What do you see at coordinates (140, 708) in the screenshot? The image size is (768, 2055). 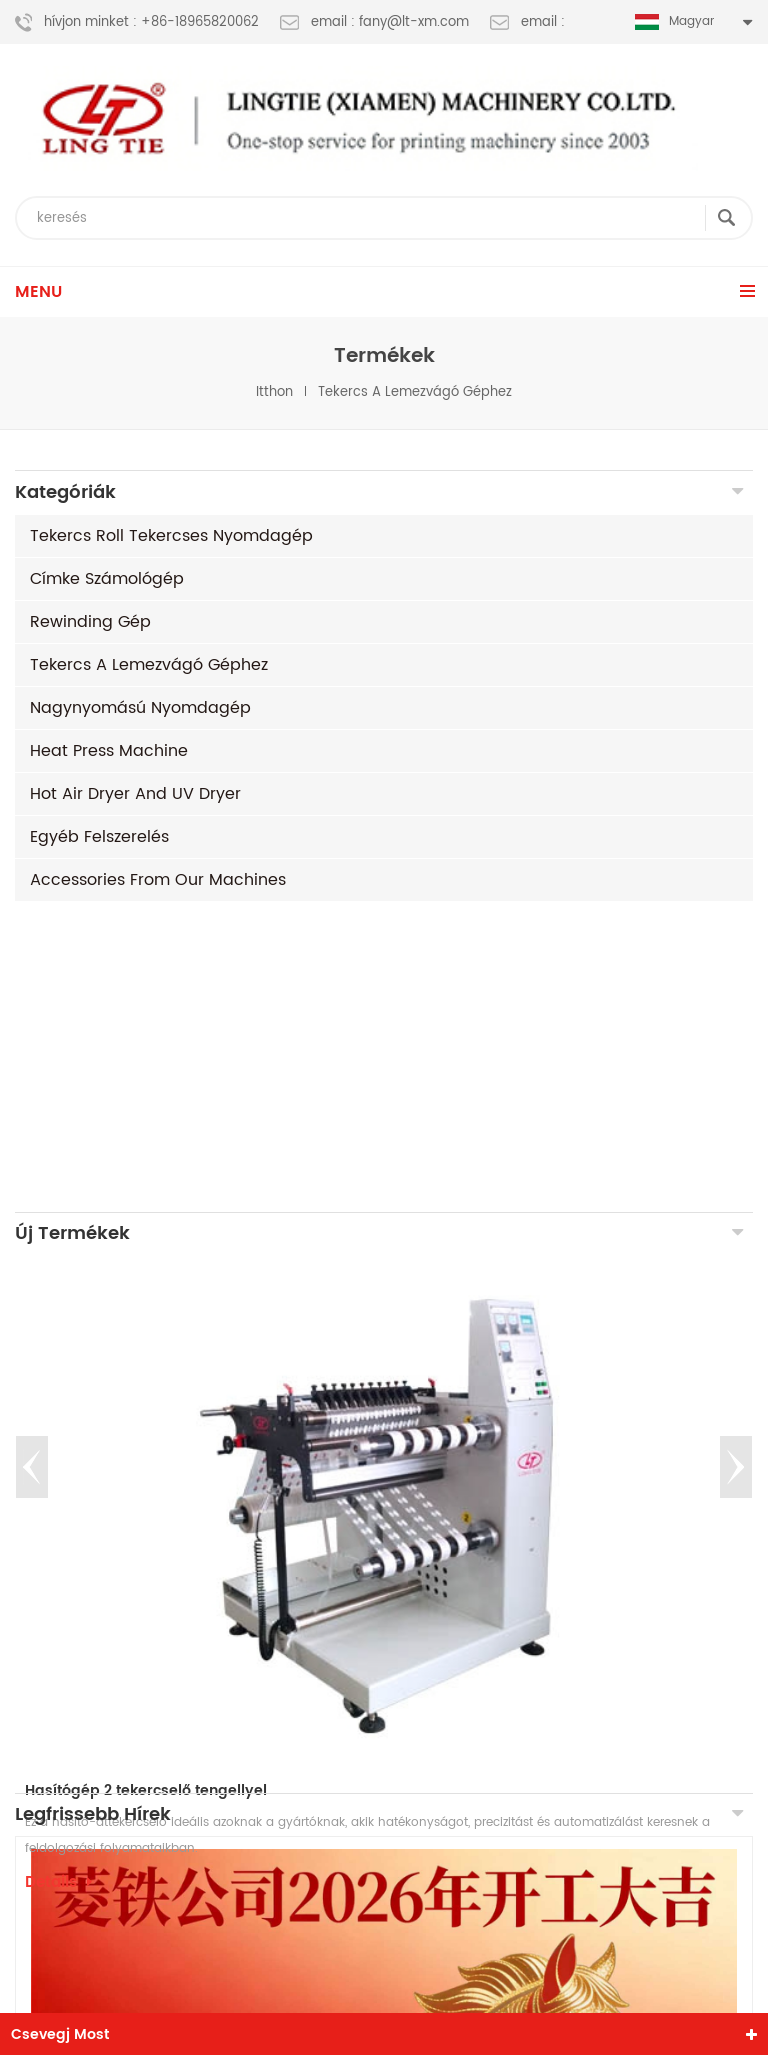 I see `nagynyomású nyomdagép` at bounding box center [140, 708].